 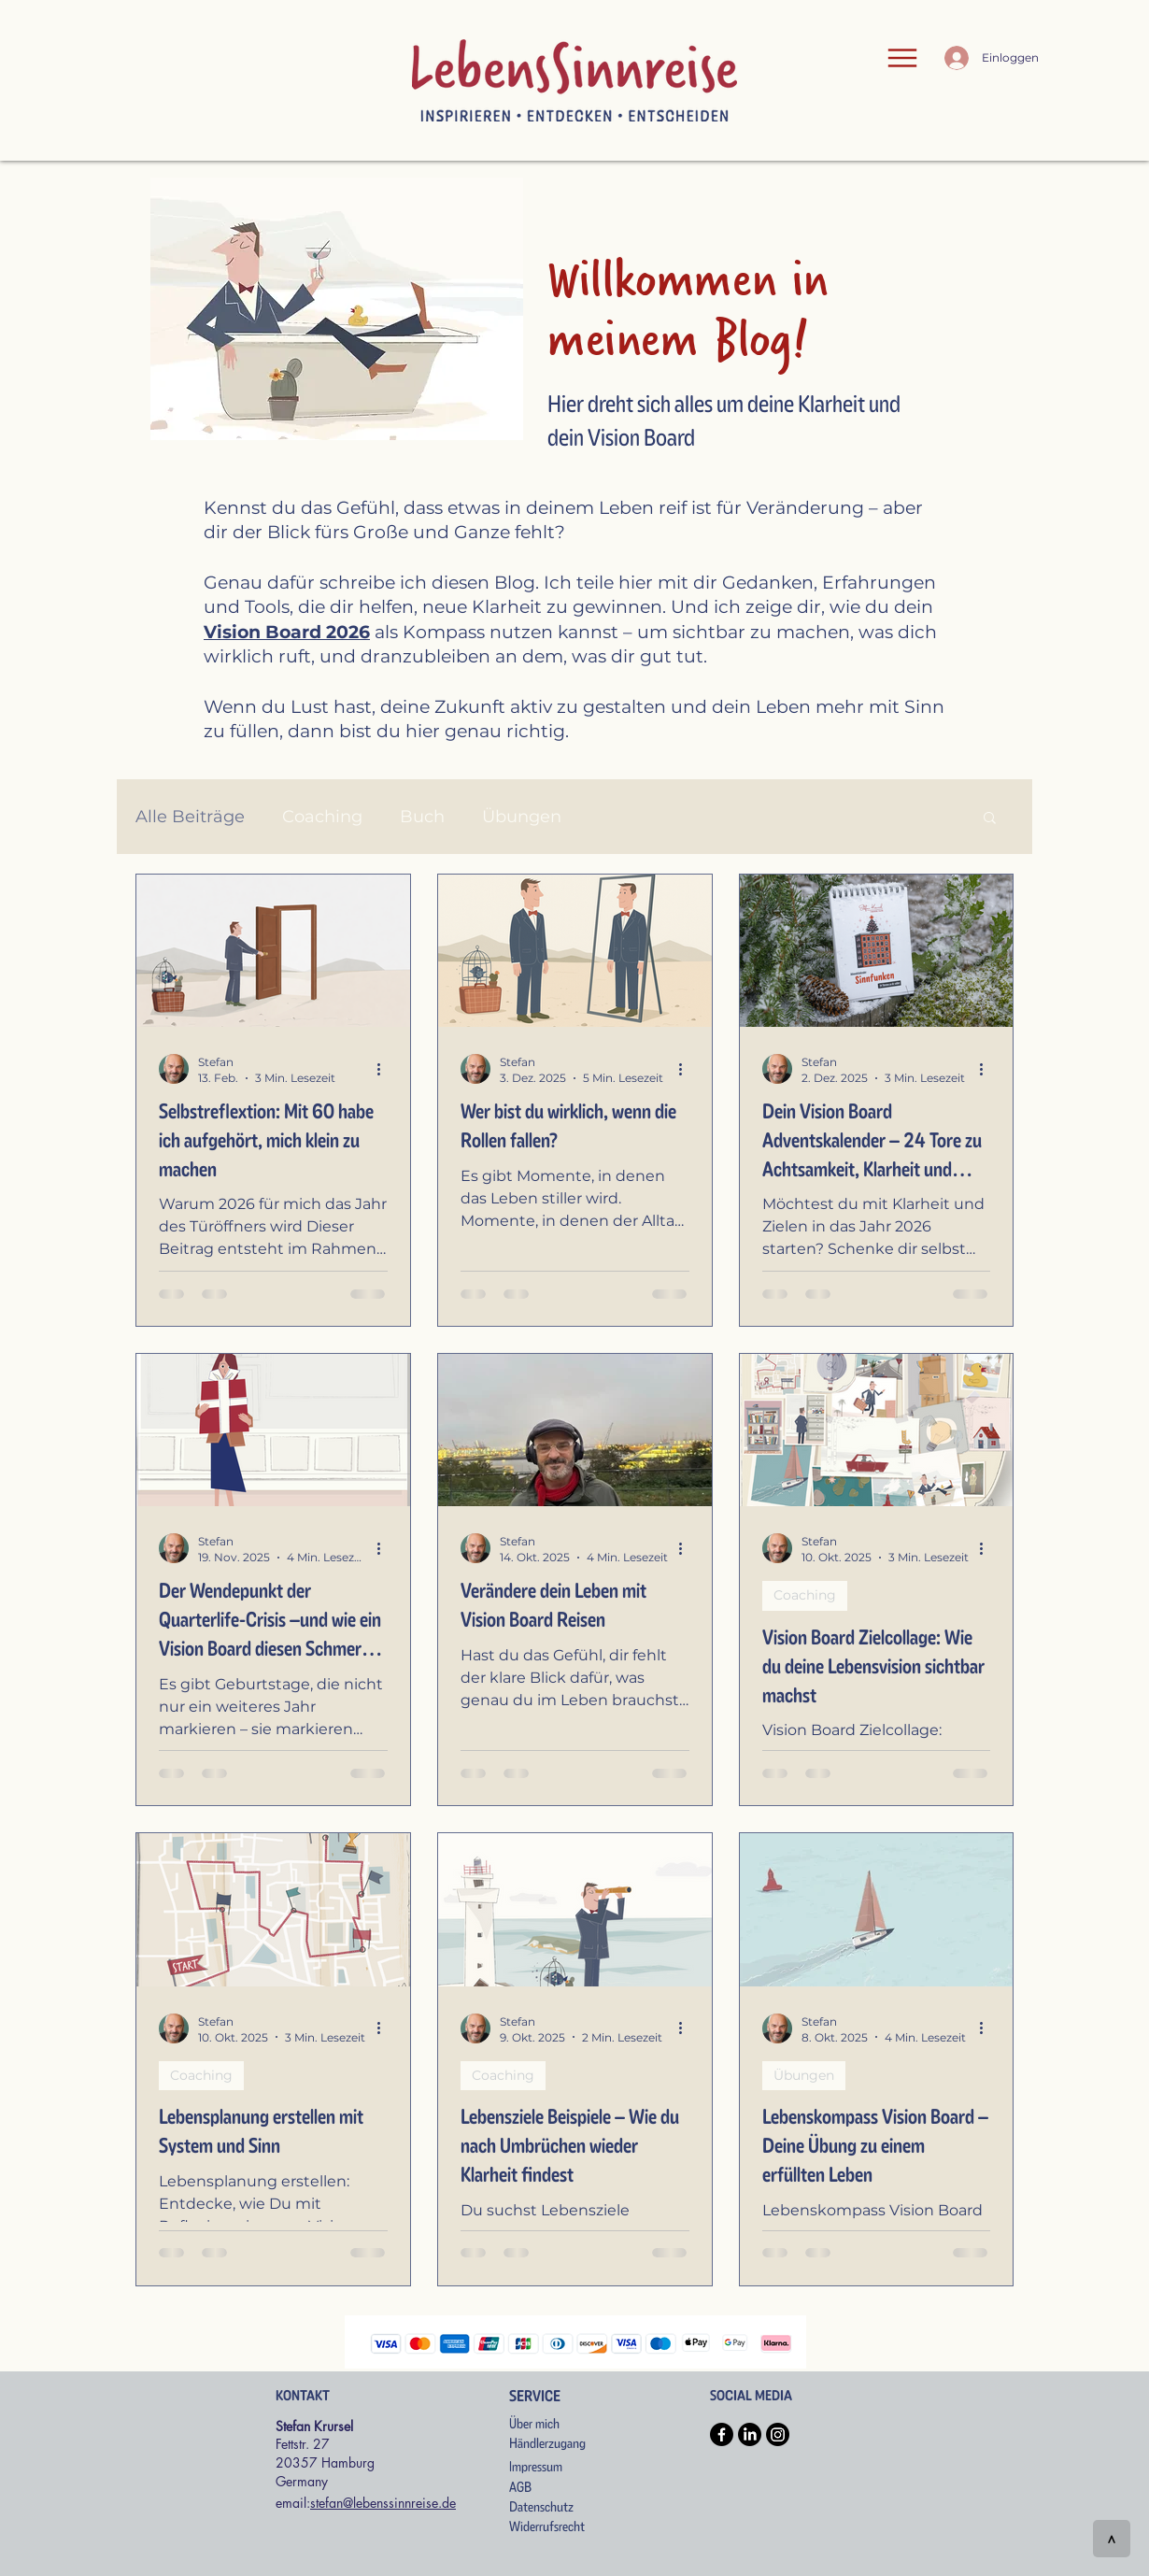 I want to click on stefan@lebenssinnreise.de, so click(x=383, y=2503).